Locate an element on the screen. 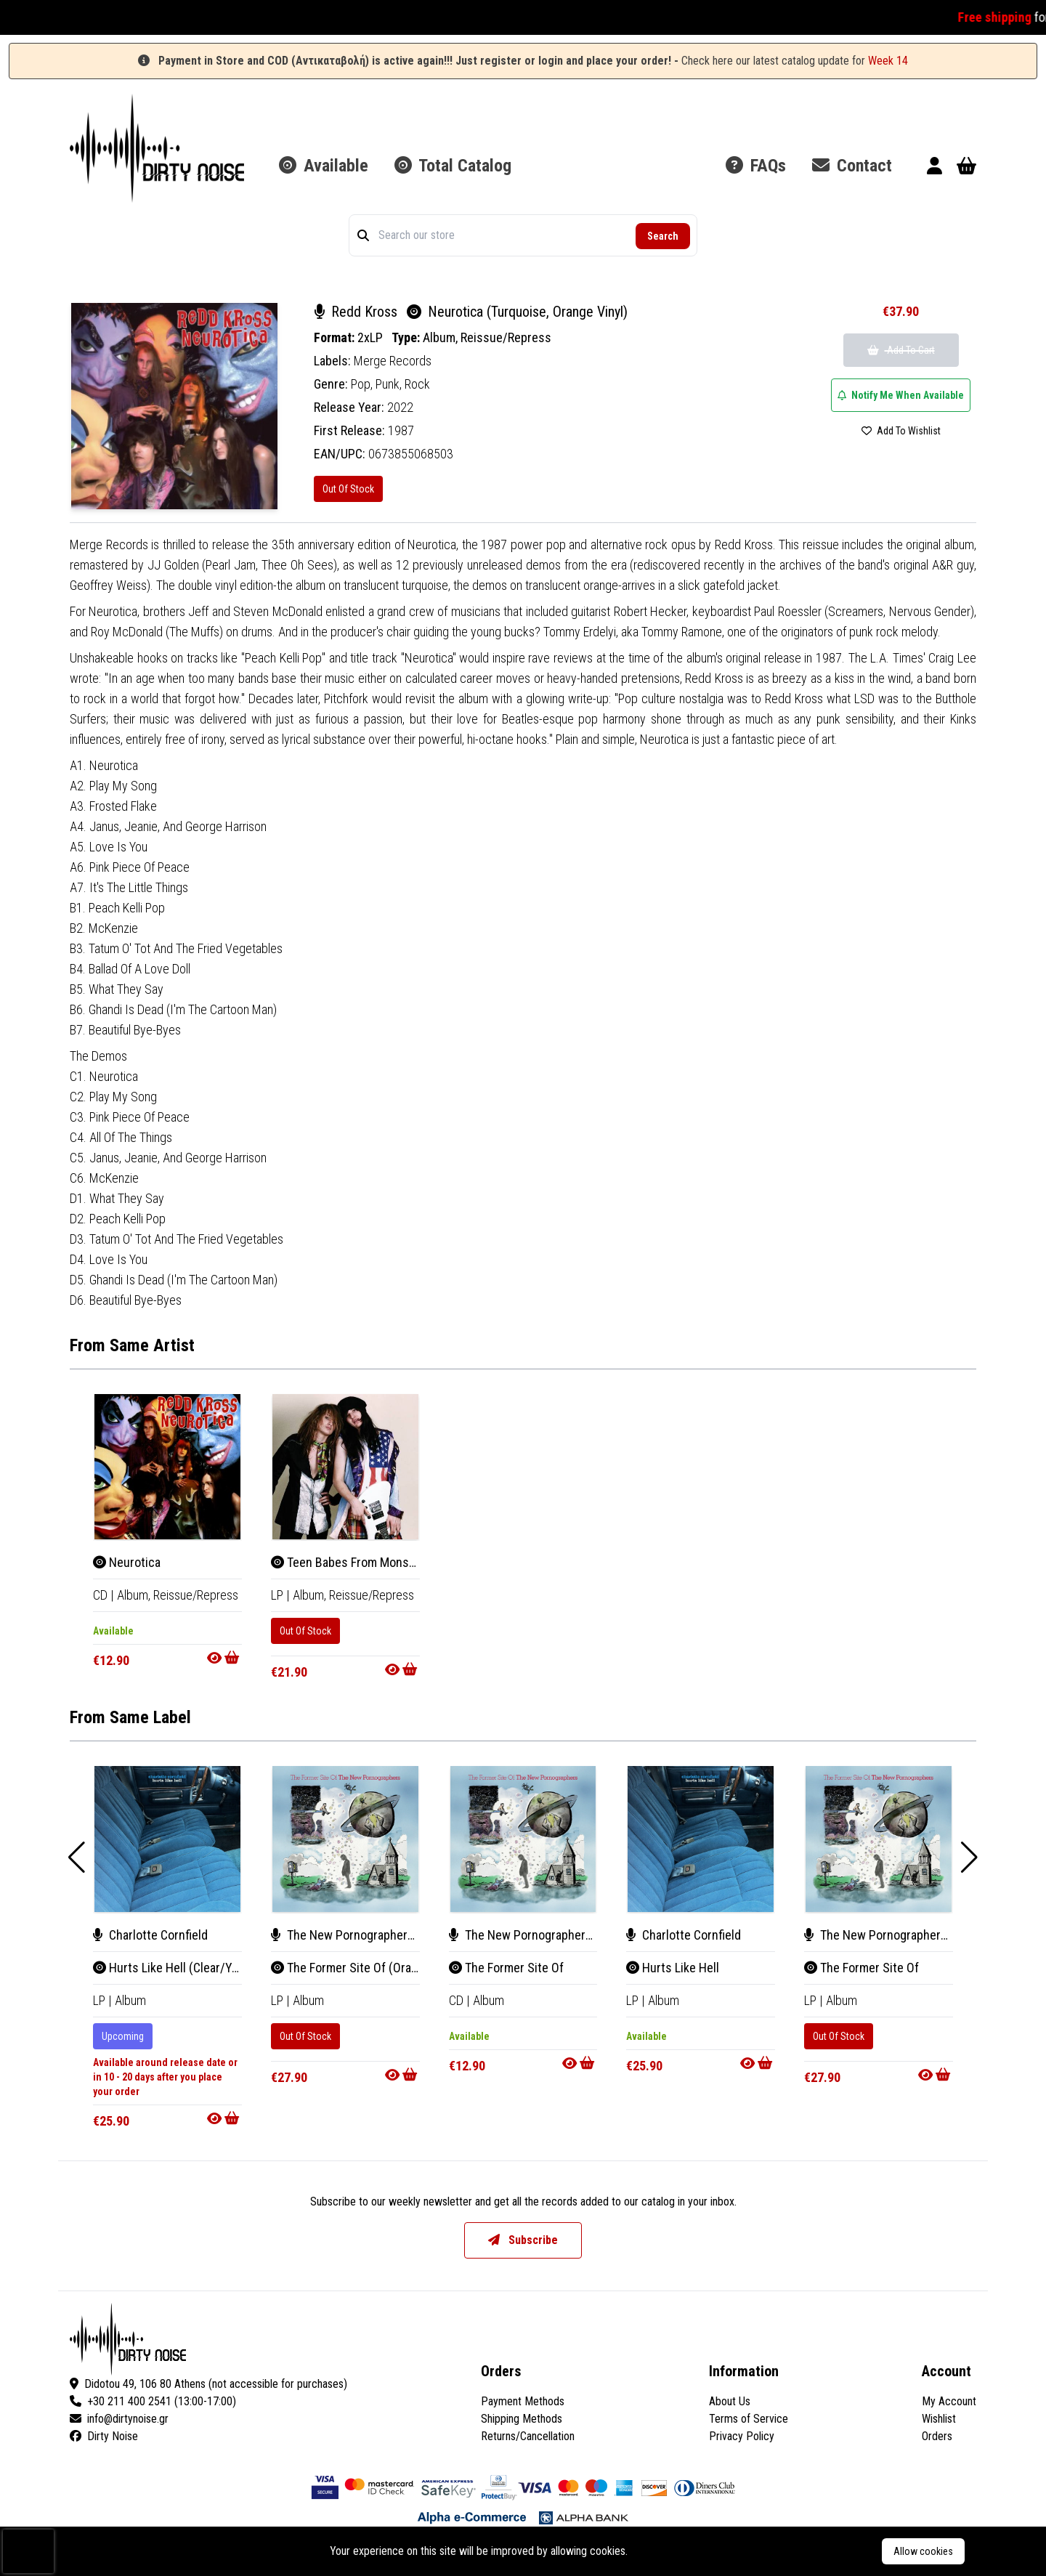 The height and width of the screenshot is (2576, 1046). Pop, is located at coordinates (363, 384).